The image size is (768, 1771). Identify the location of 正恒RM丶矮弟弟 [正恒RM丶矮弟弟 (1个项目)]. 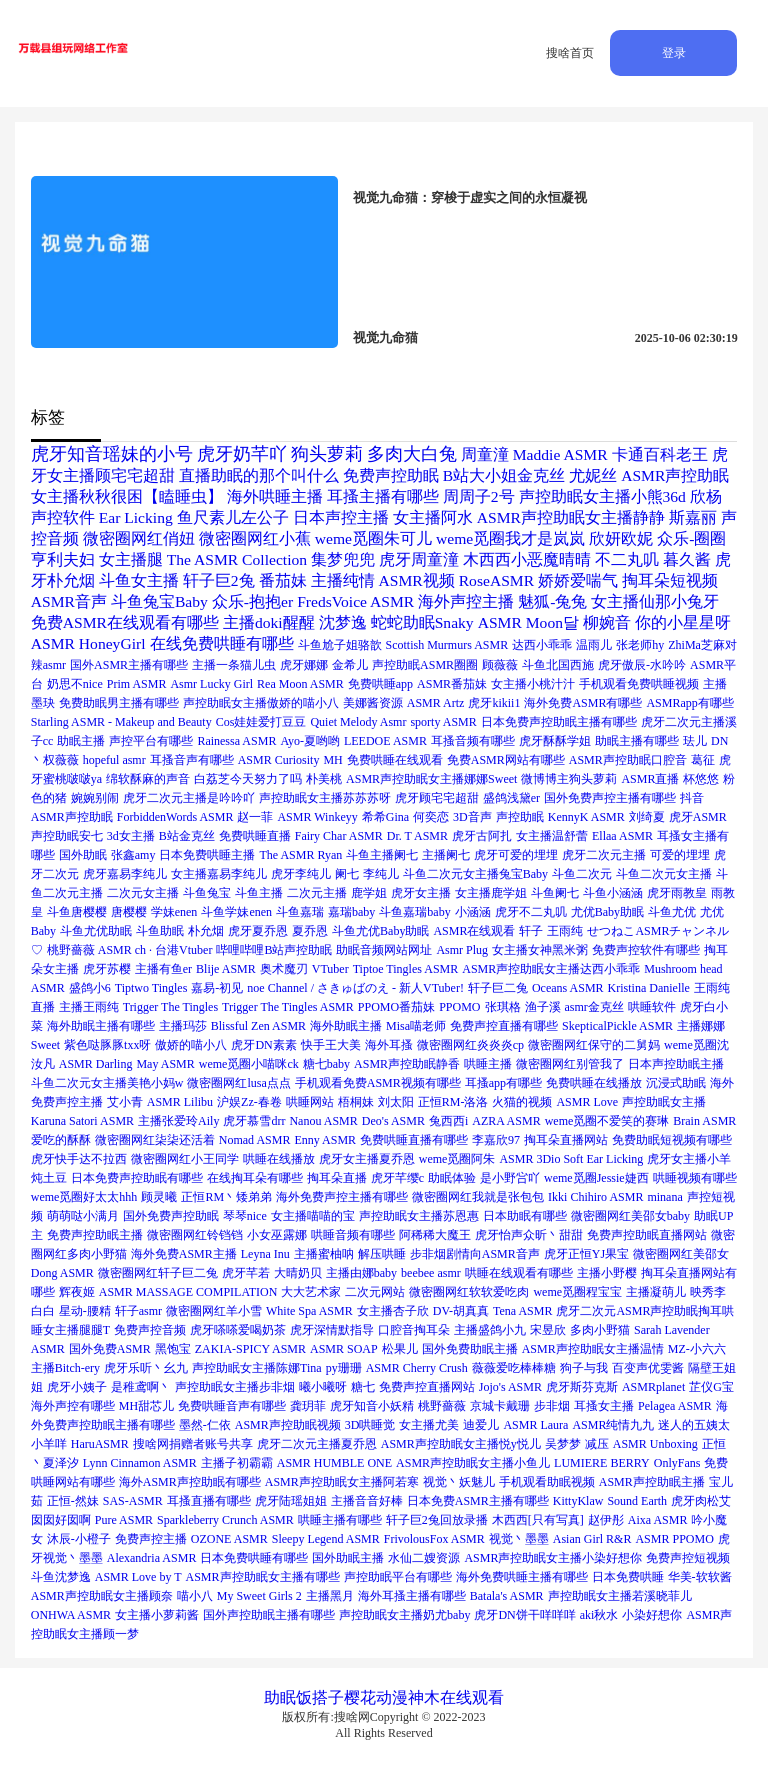
(226, 1197).